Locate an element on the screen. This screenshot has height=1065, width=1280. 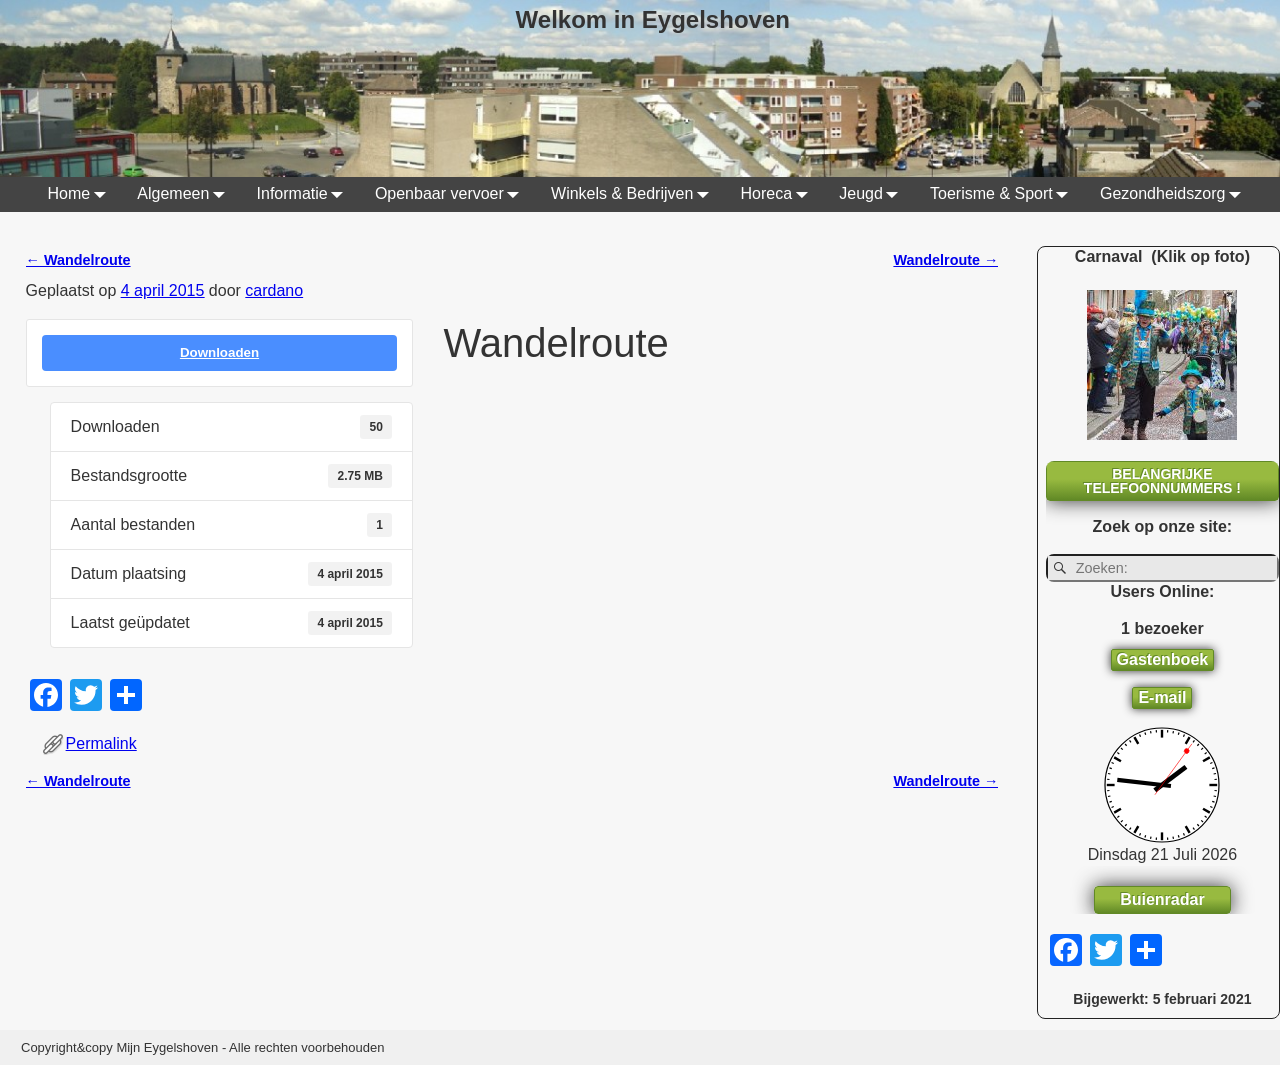
Winkels & Bedrijven is located at coordinates (634, 194).